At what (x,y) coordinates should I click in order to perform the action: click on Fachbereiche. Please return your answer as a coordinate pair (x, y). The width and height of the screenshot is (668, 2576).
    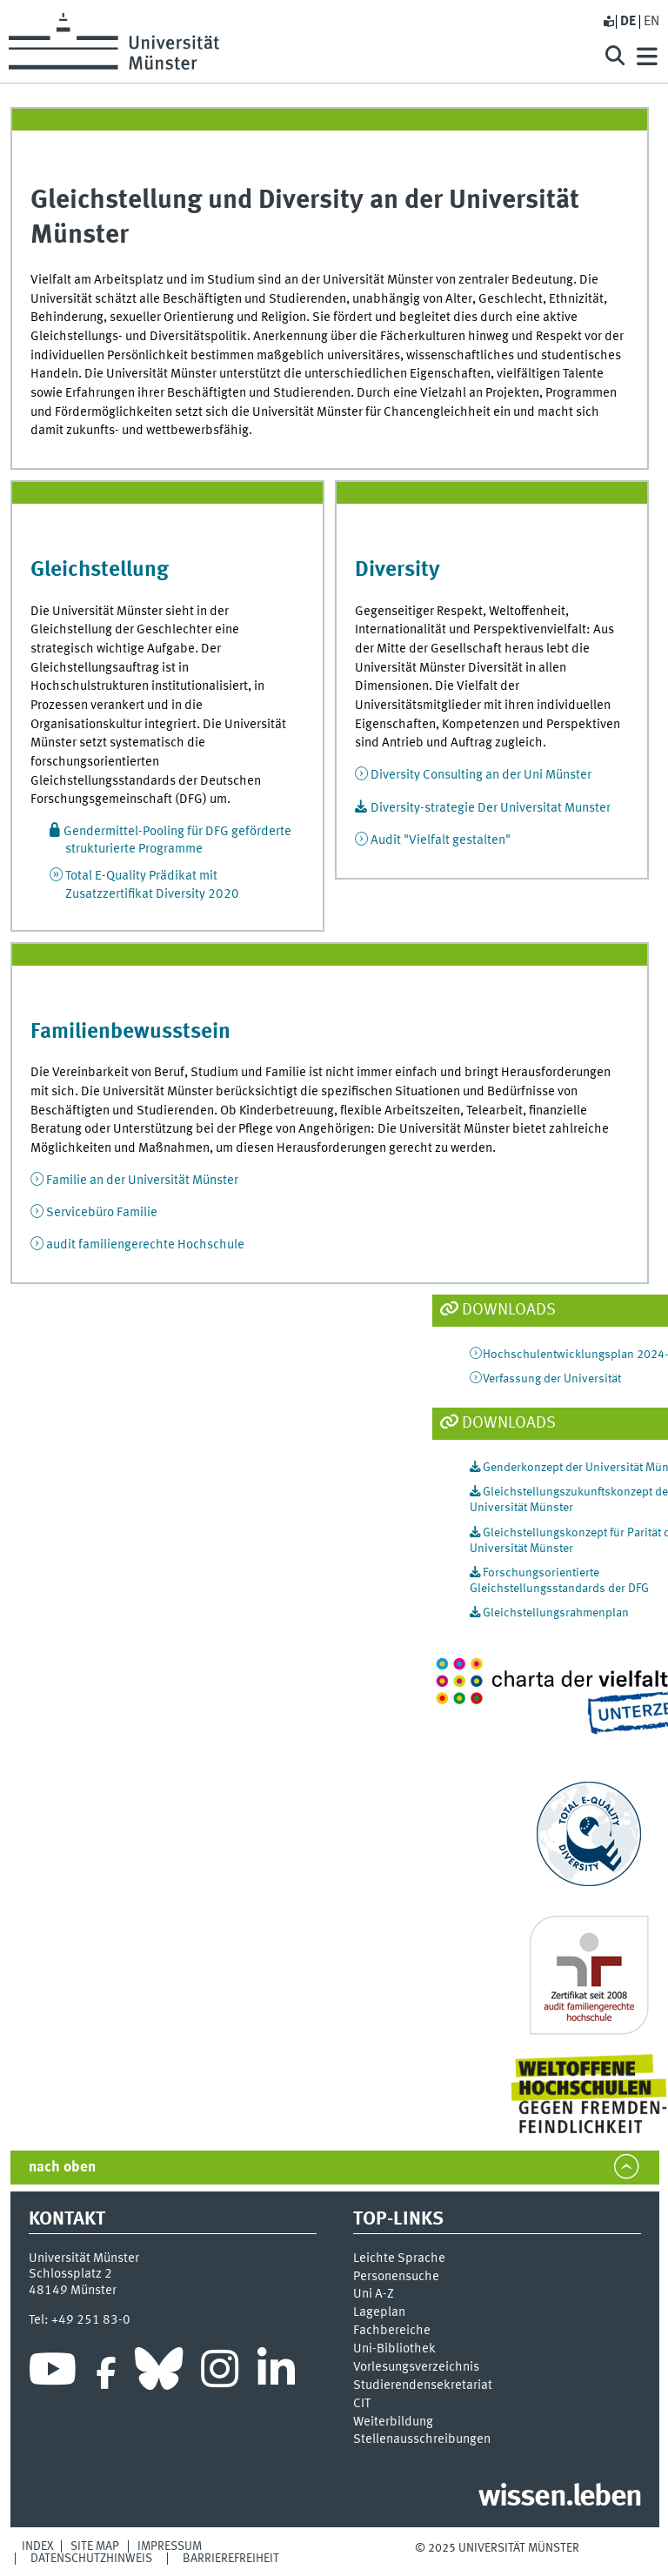
    Looking at the image, I should click on (392, 2331).